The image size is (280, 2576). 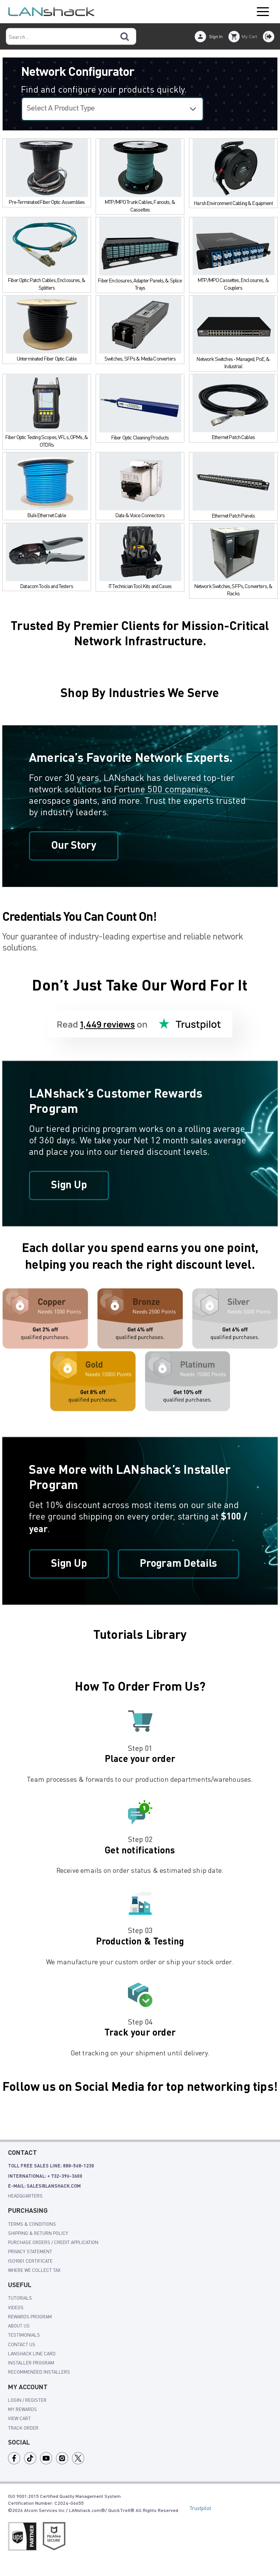 What do you see at coordinates (38, 2234) in the screenshot?
I see `shipping & Return policy` at bounding box center [38, 2234].